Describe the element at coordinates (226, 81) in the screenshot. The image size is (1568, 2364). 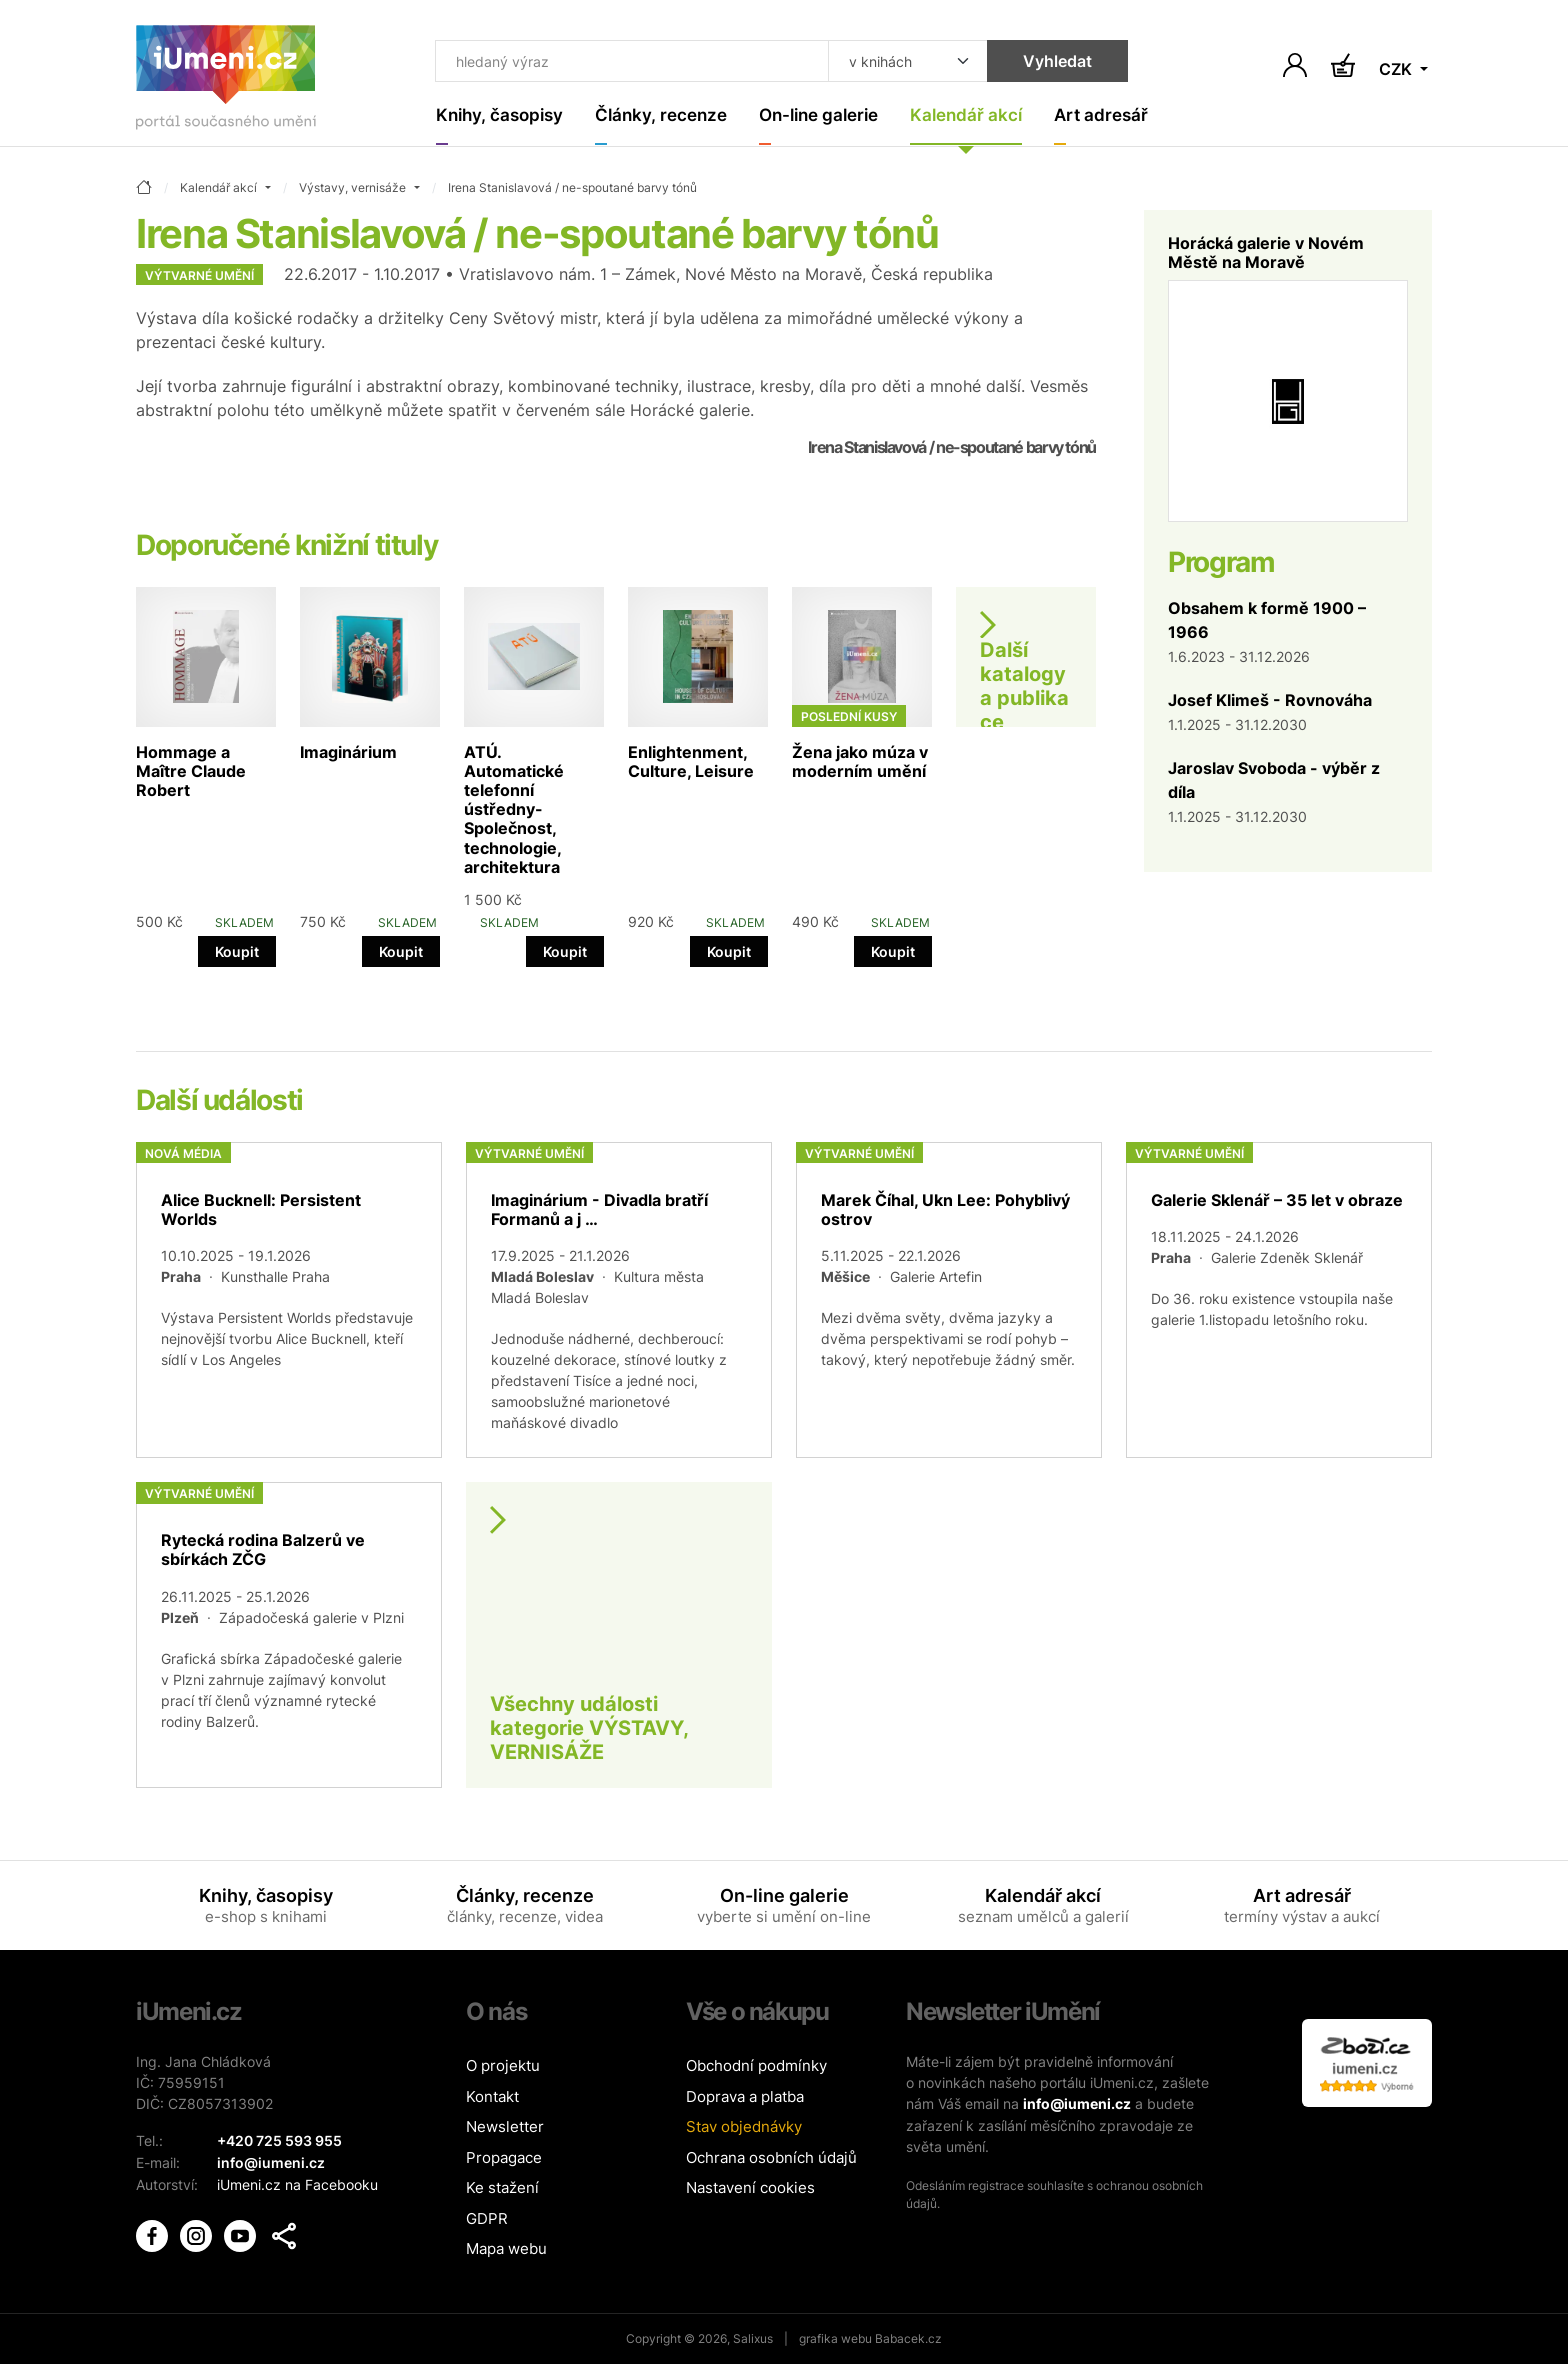
I see `[Úvodní stránka]` at that location.